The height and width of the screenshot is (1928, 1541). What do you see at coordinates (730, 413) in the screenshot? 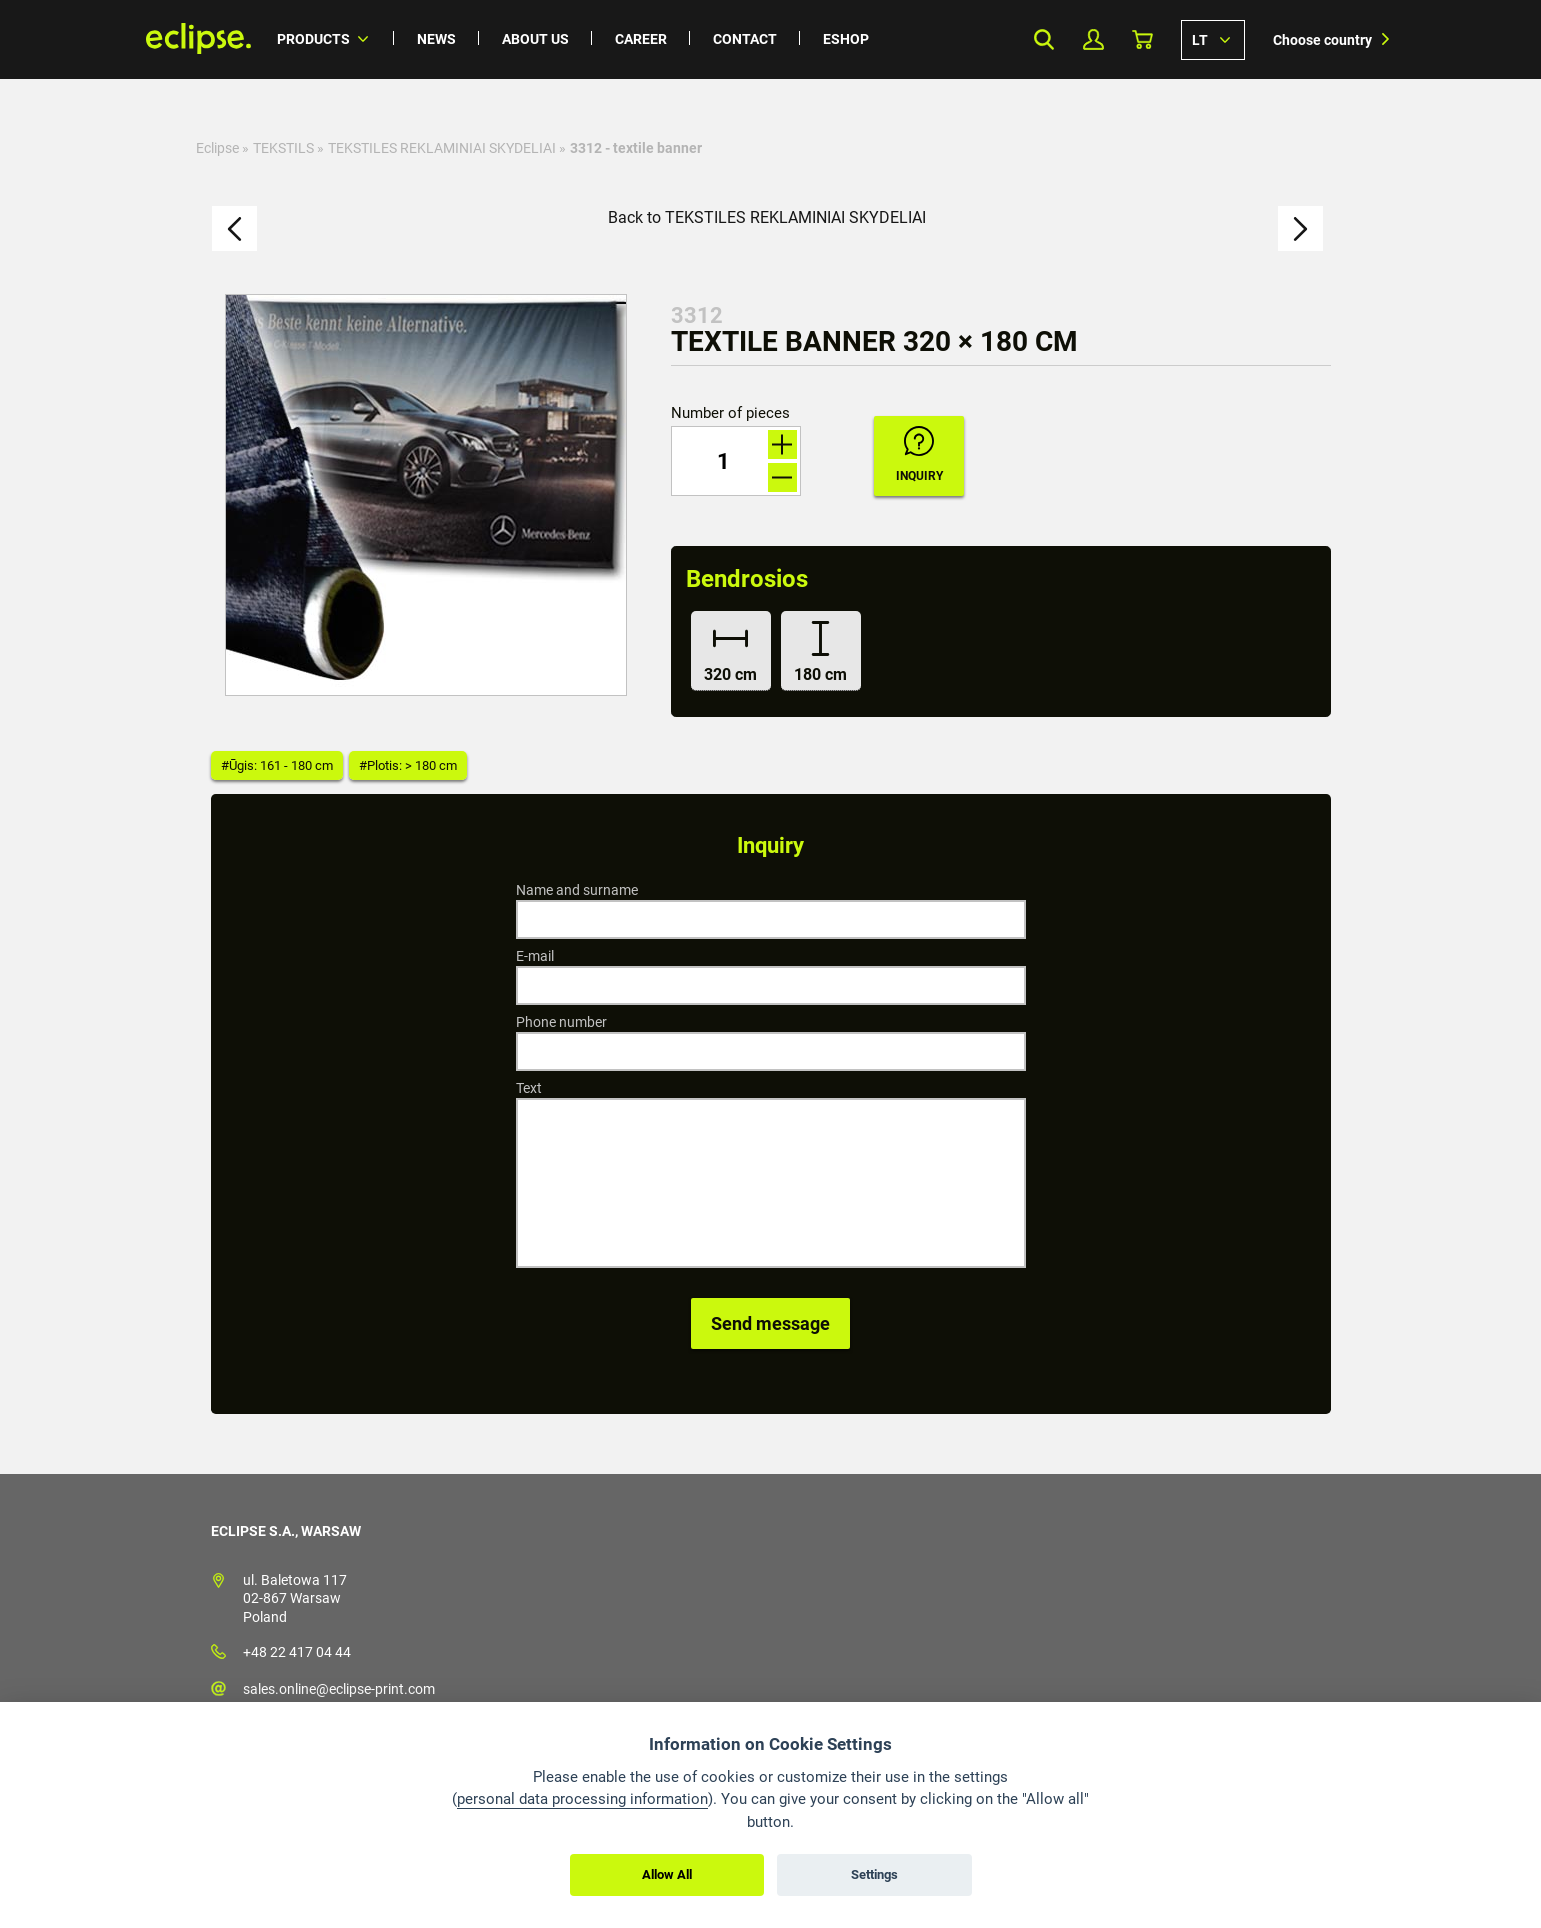
I see `Number of pieces` at bounding box center [730, 413].